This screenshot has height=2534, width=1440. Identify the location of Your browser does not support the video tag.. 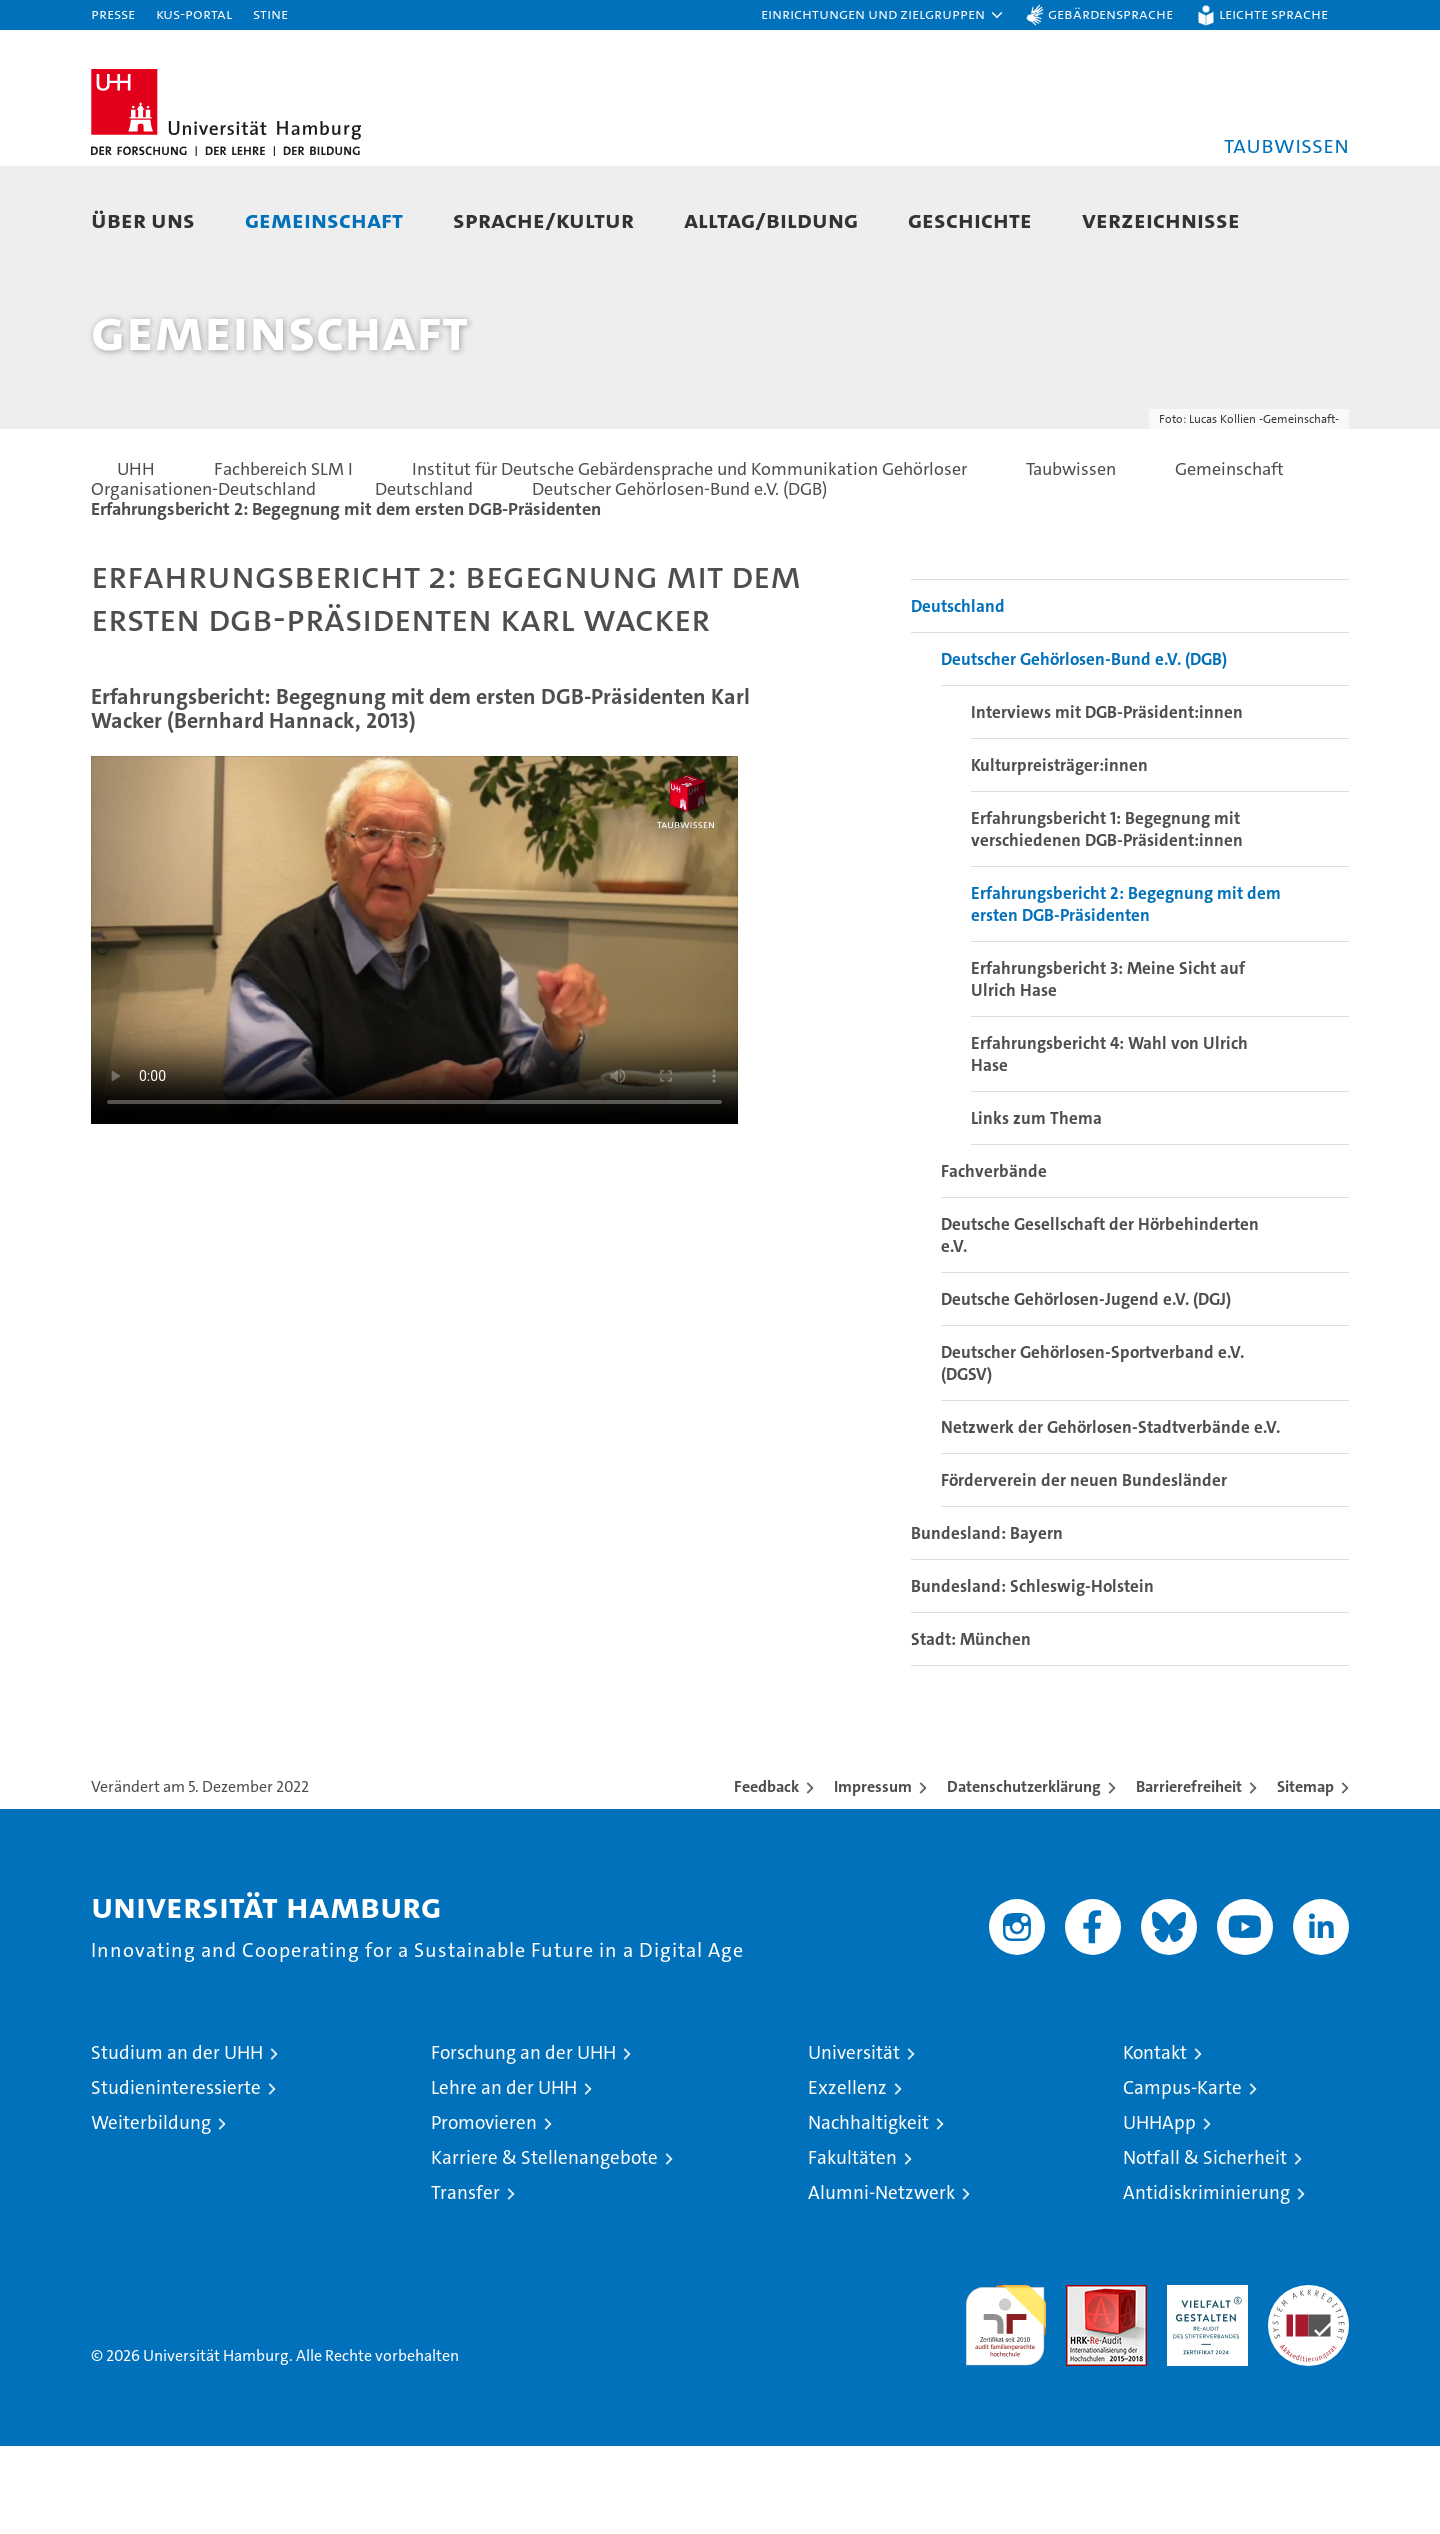
(414, 1026).